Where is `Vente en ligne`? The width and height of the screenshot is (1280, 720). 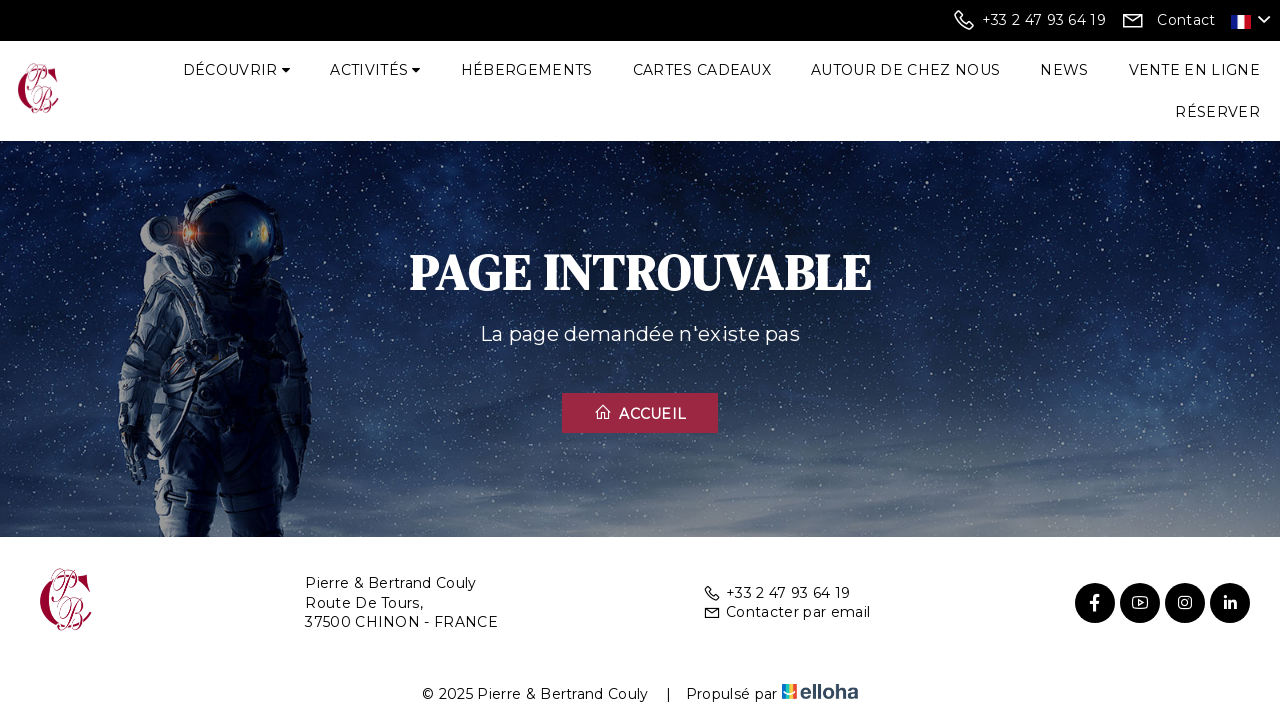
Vente en ligne is located at coordinates (1194, 70).